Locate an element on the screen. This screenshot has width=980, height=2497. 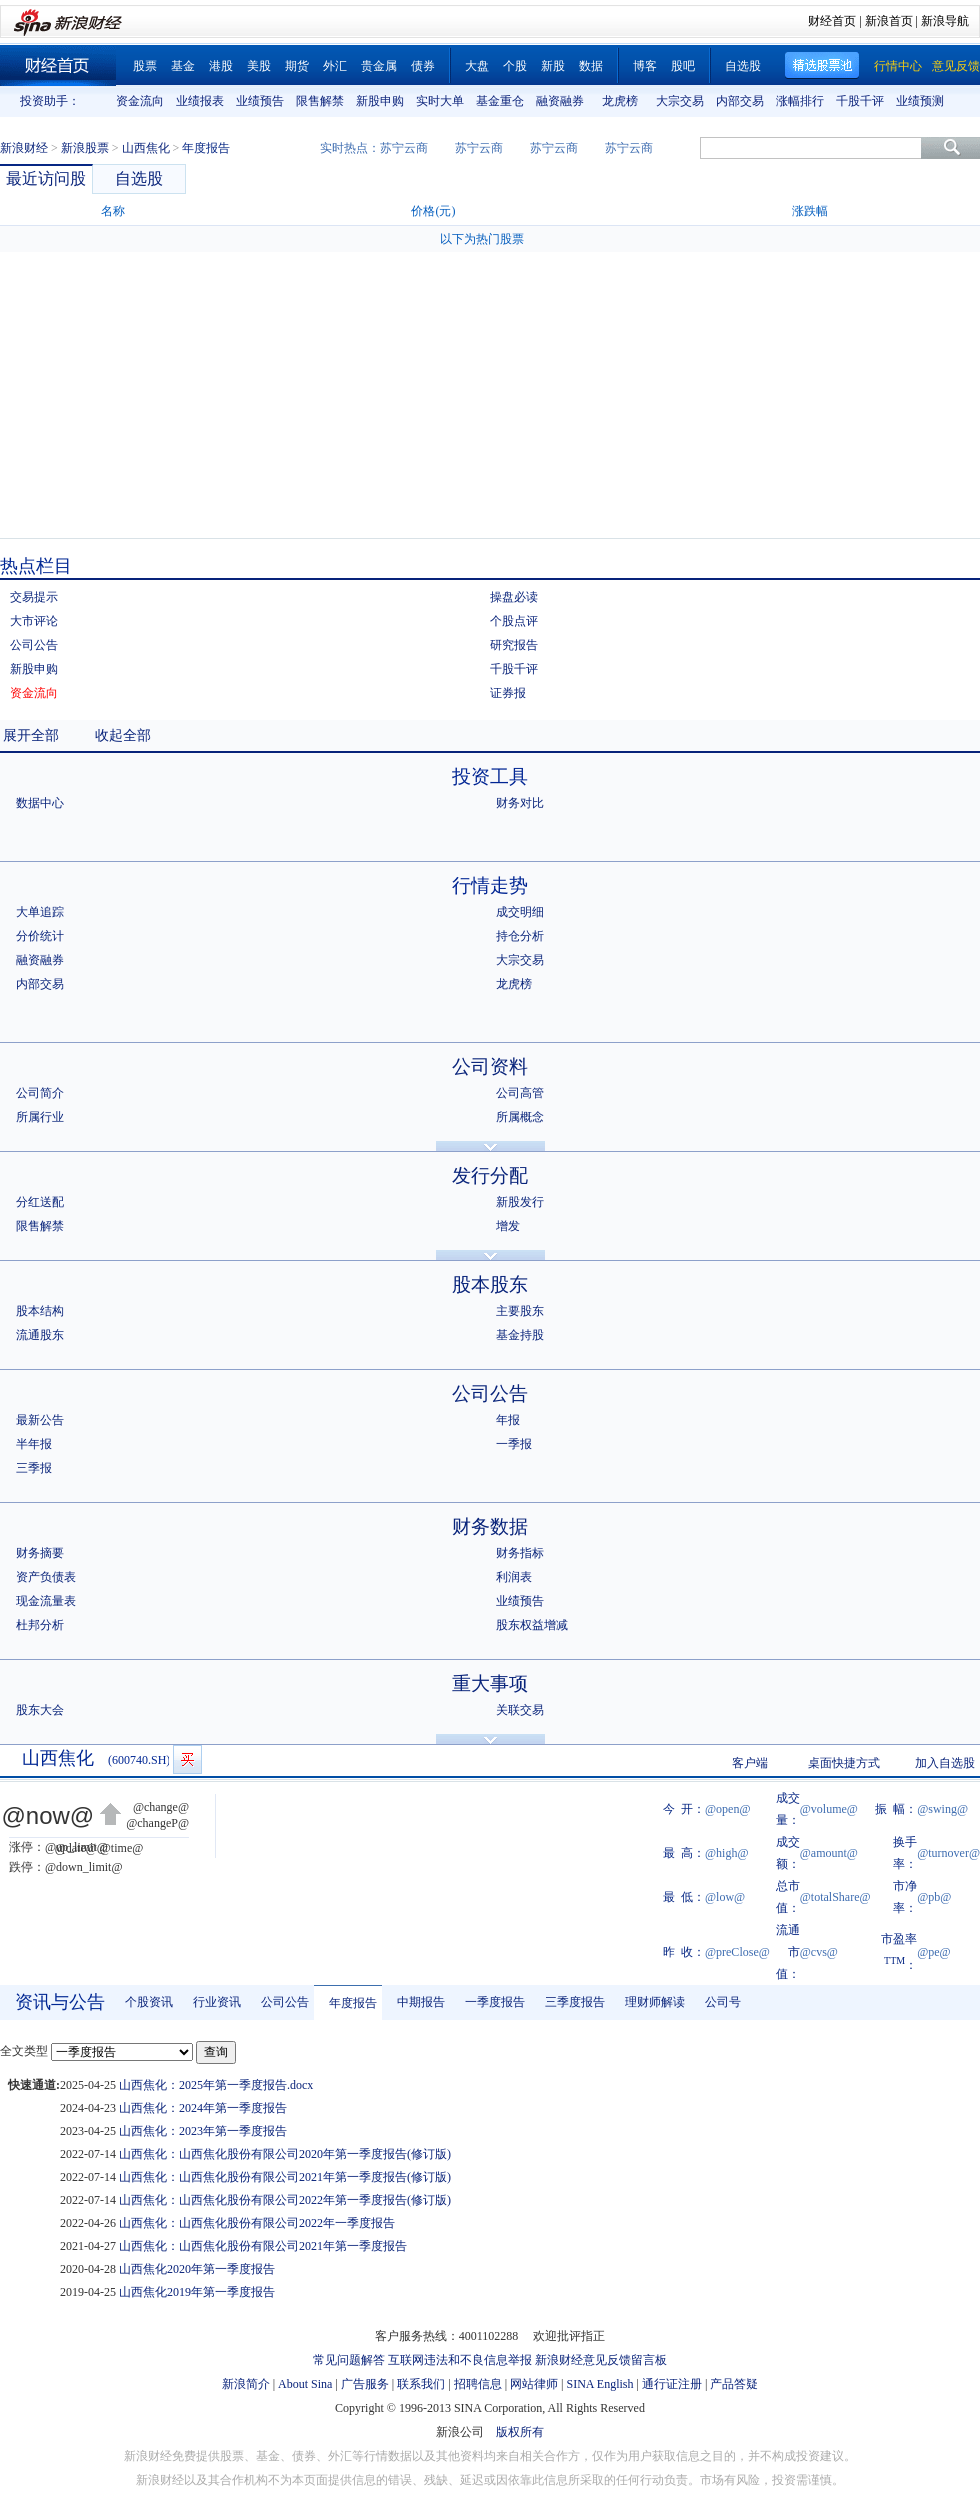
个股资讯 is located at coordinates (149, 2002).